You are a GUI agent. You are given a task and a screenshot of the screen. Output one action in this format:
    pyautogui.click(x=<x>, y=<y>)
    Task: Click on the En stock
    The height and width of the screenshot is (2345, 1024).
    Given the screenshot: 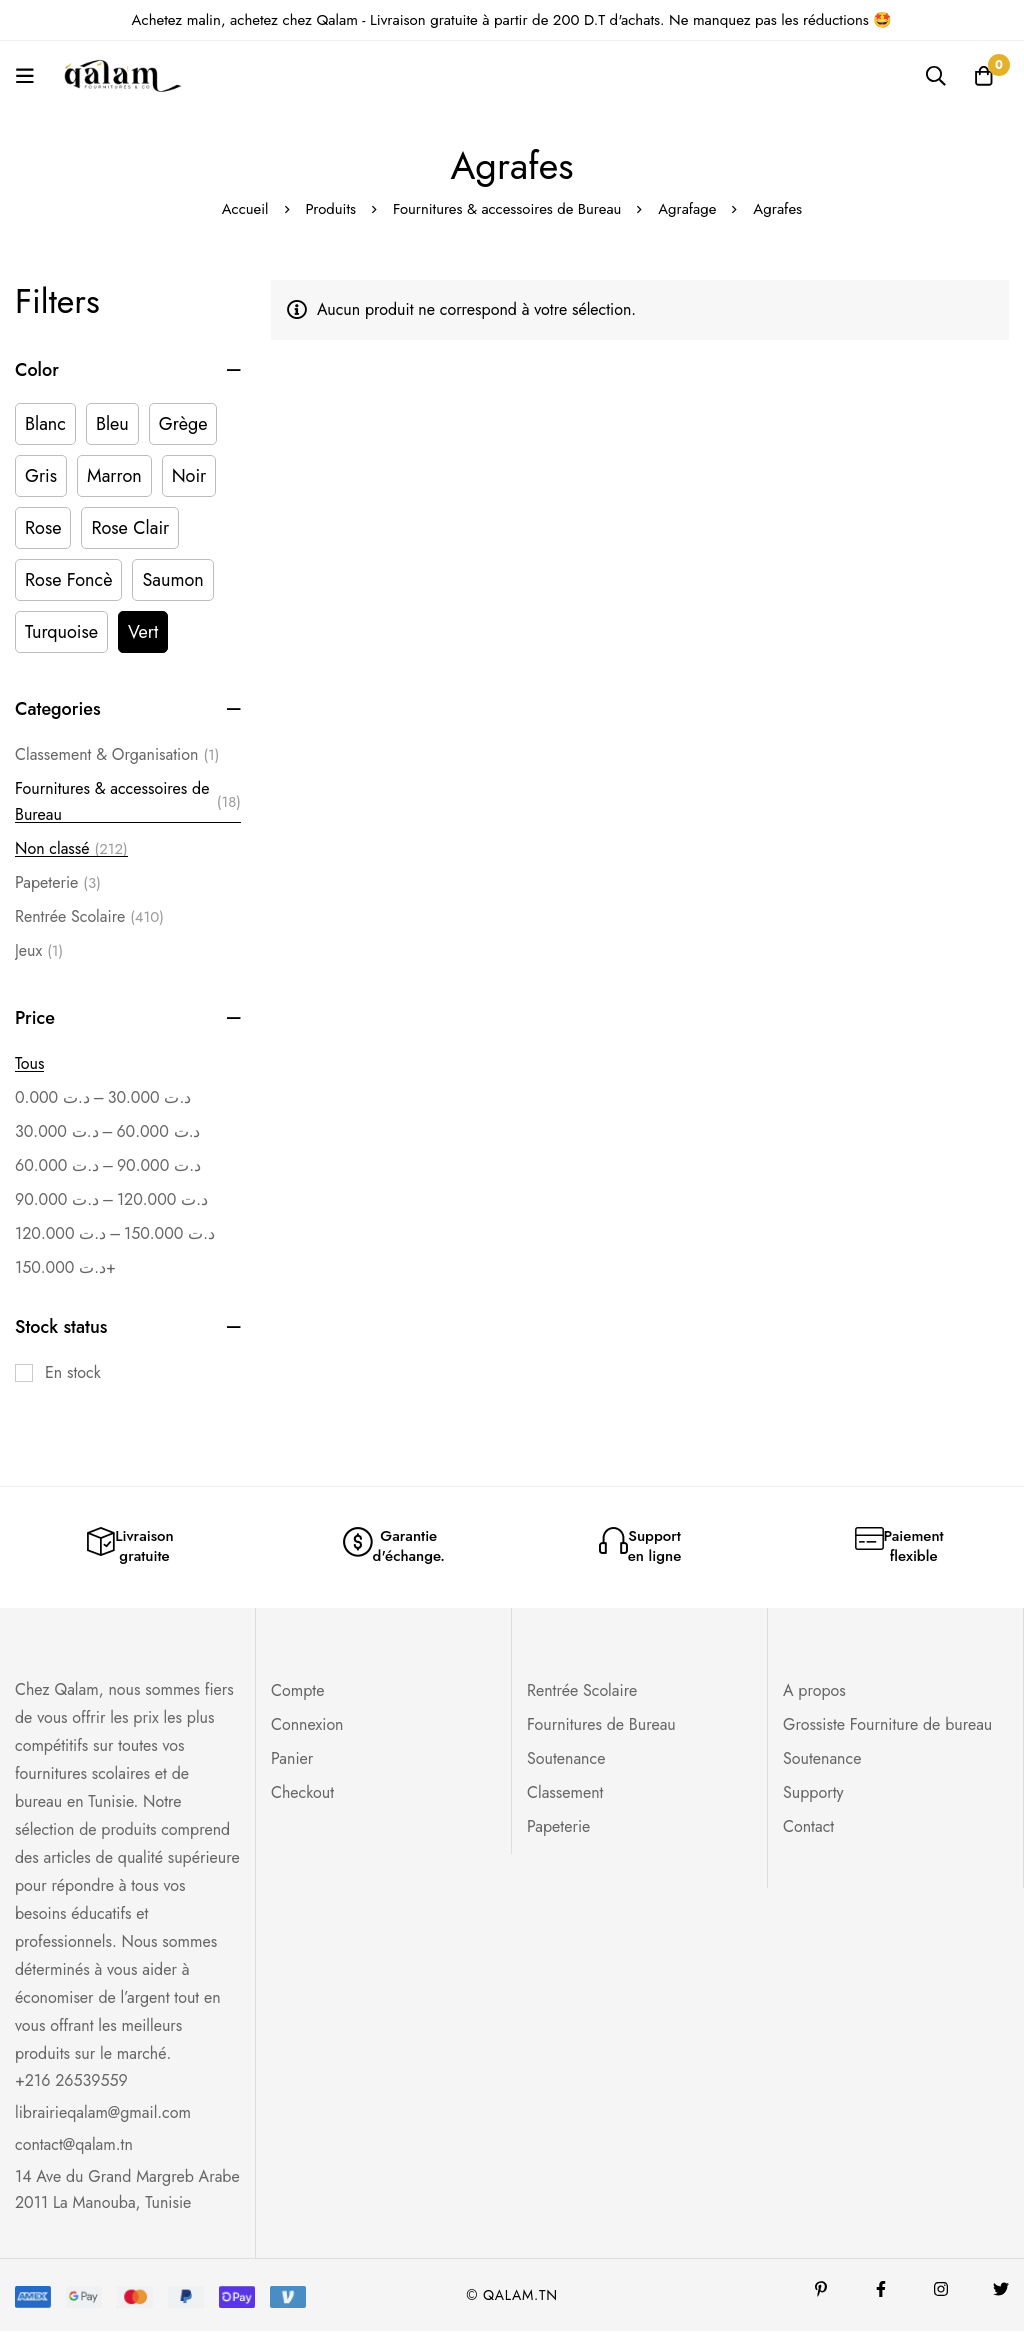 What is the action you would take?
    pyautogui.click(x=73, y=1372)
    